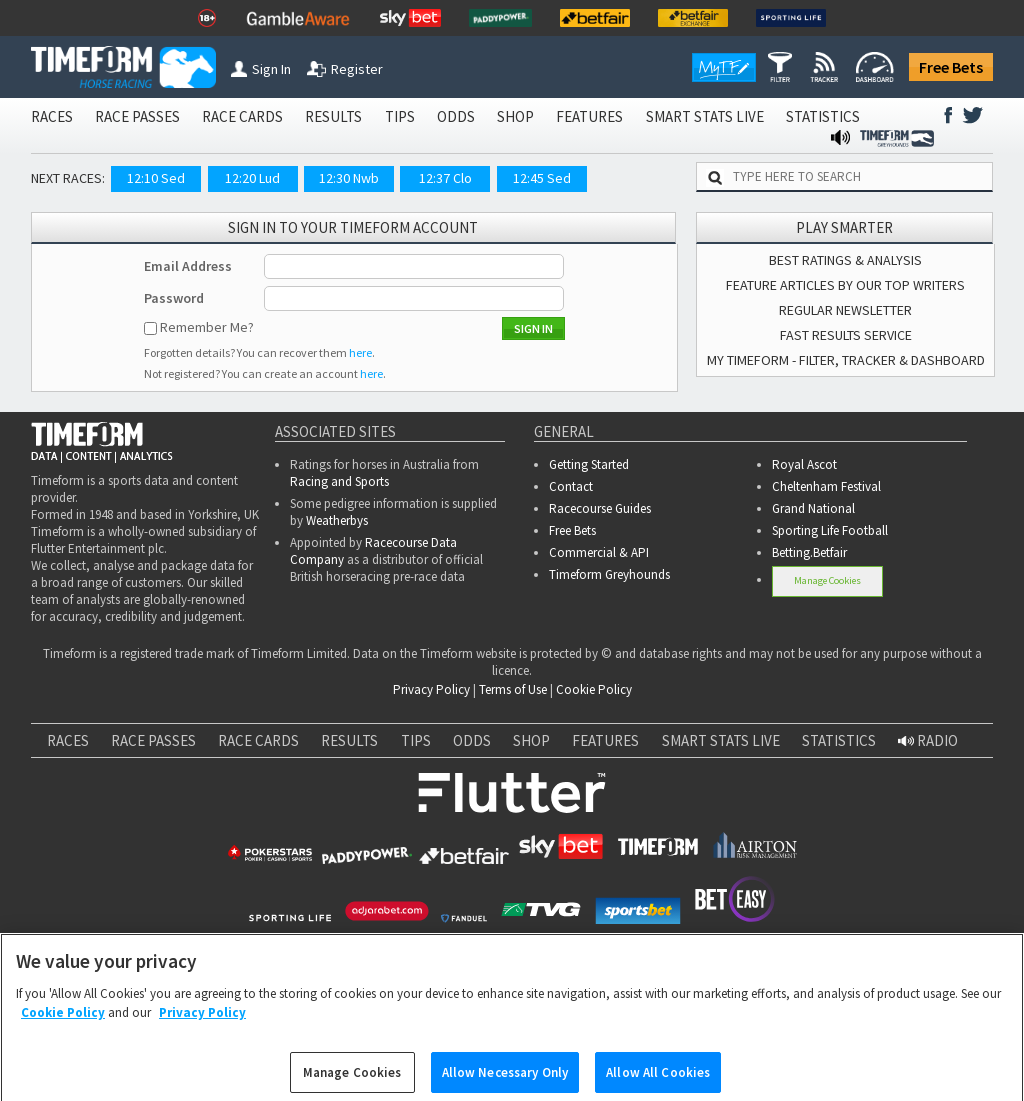 The width and height of the screenshot is (1024, 1101). Describe the element at coordinates (513, 689) in the screenshot. I see `Terms of Use` at that location.